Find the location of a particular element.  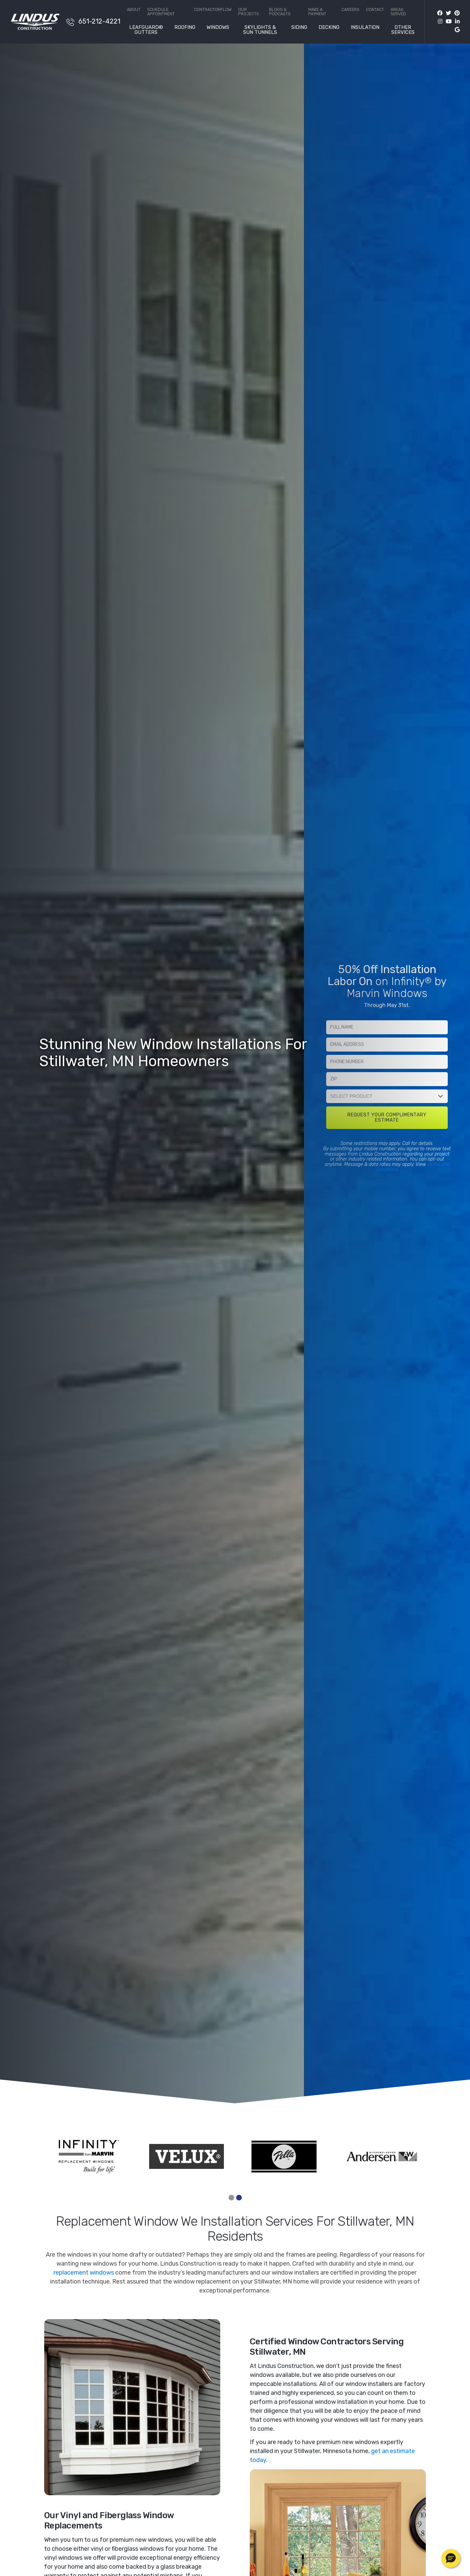

Roofing is located at coordinates (184, 27).